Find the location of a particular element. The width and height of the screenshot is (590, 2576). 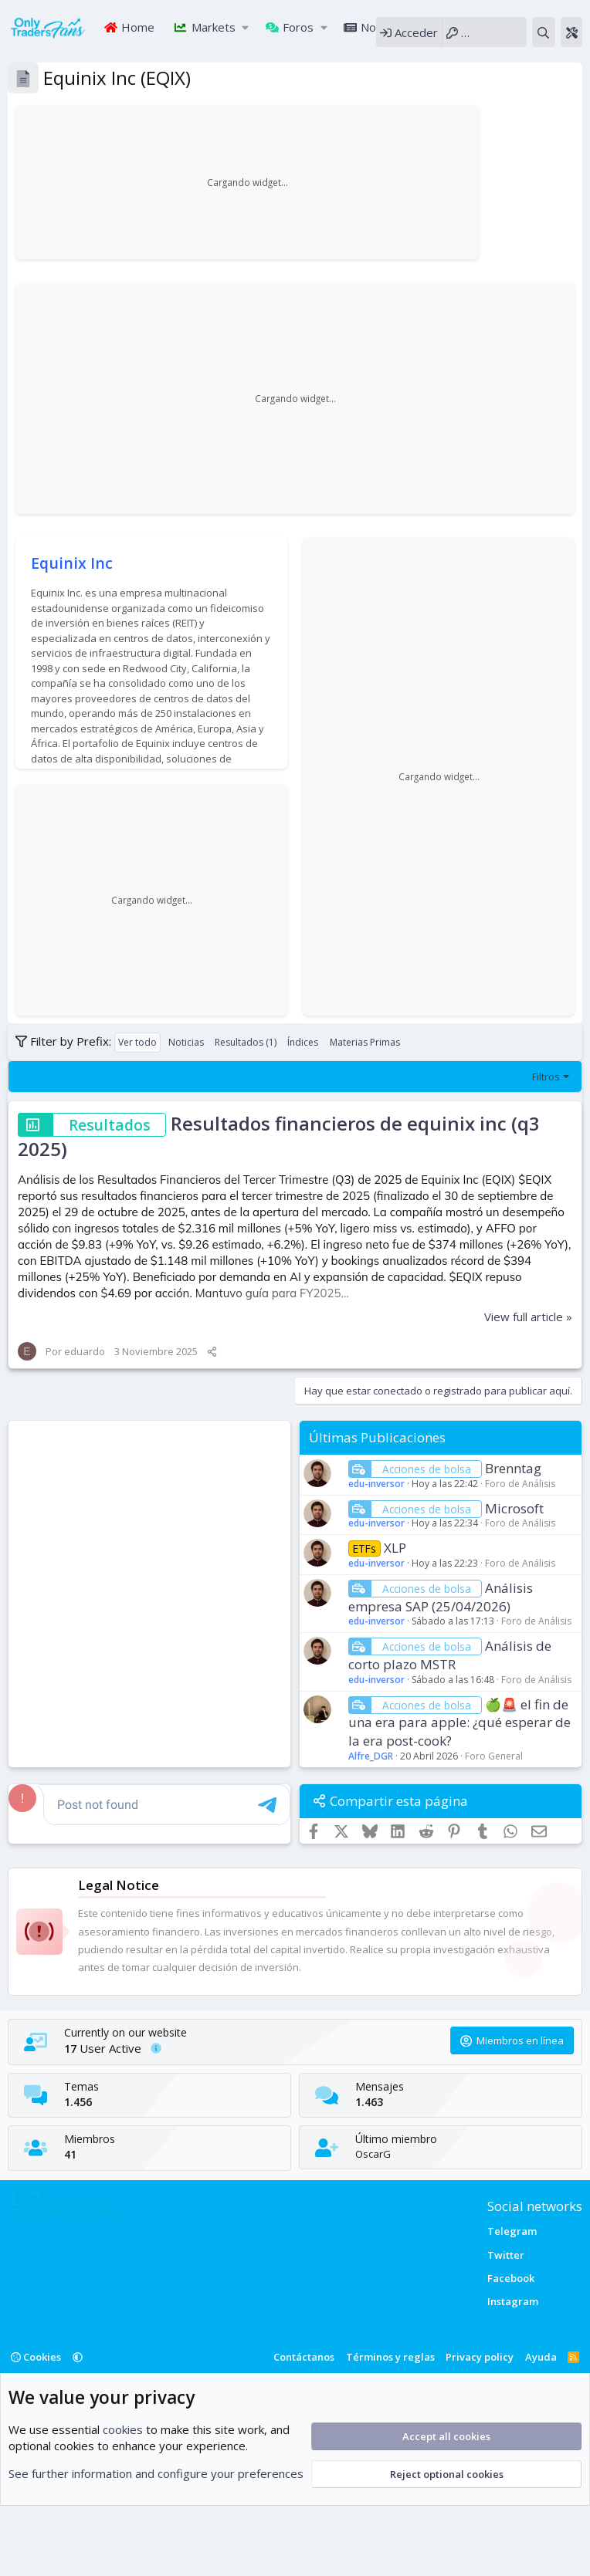

Foros is located at coordinates (297, 27).